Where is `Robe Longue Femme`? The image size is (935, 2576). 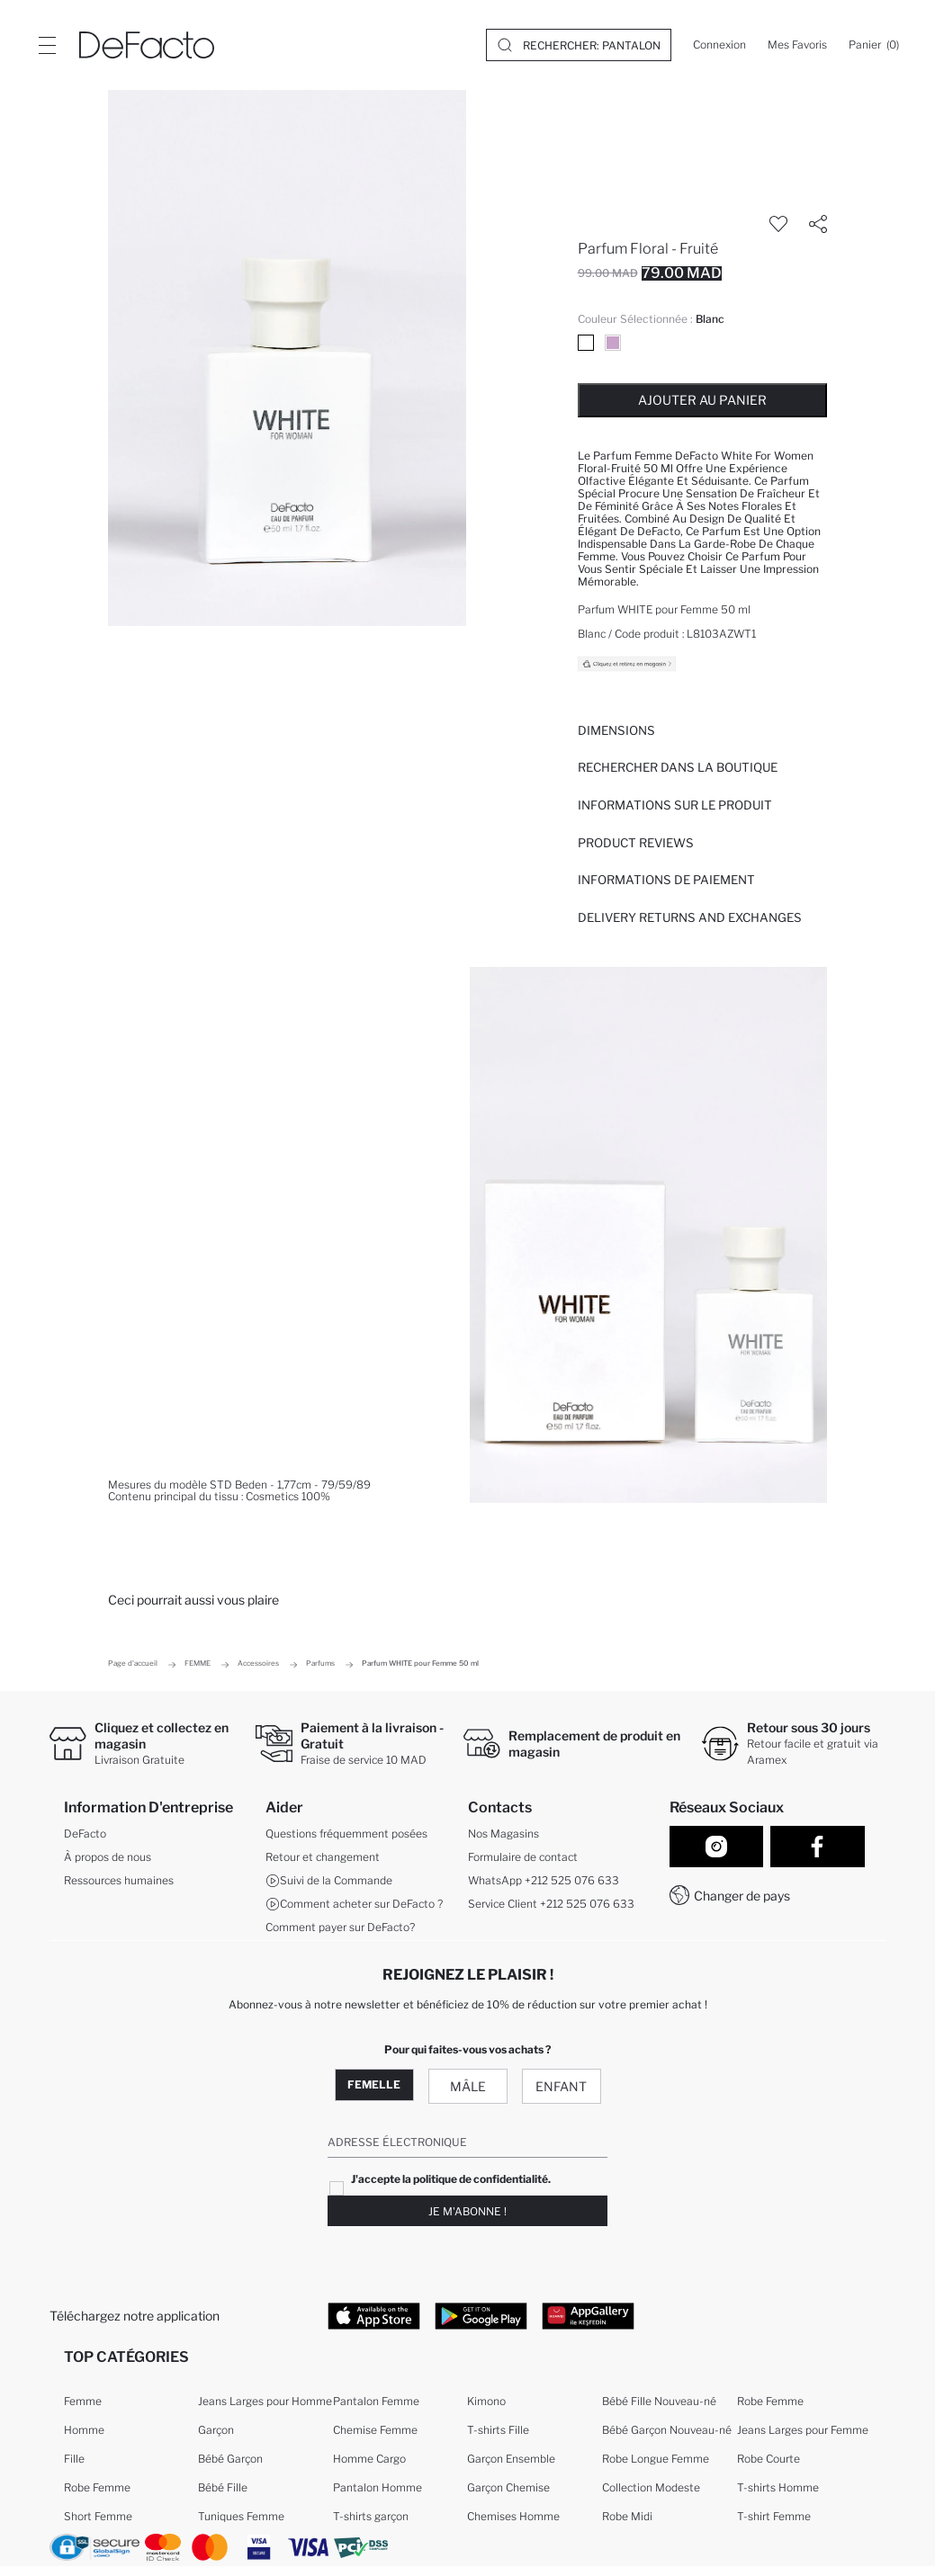 Robe Longue Femme is located at coordinates (655, 2458).